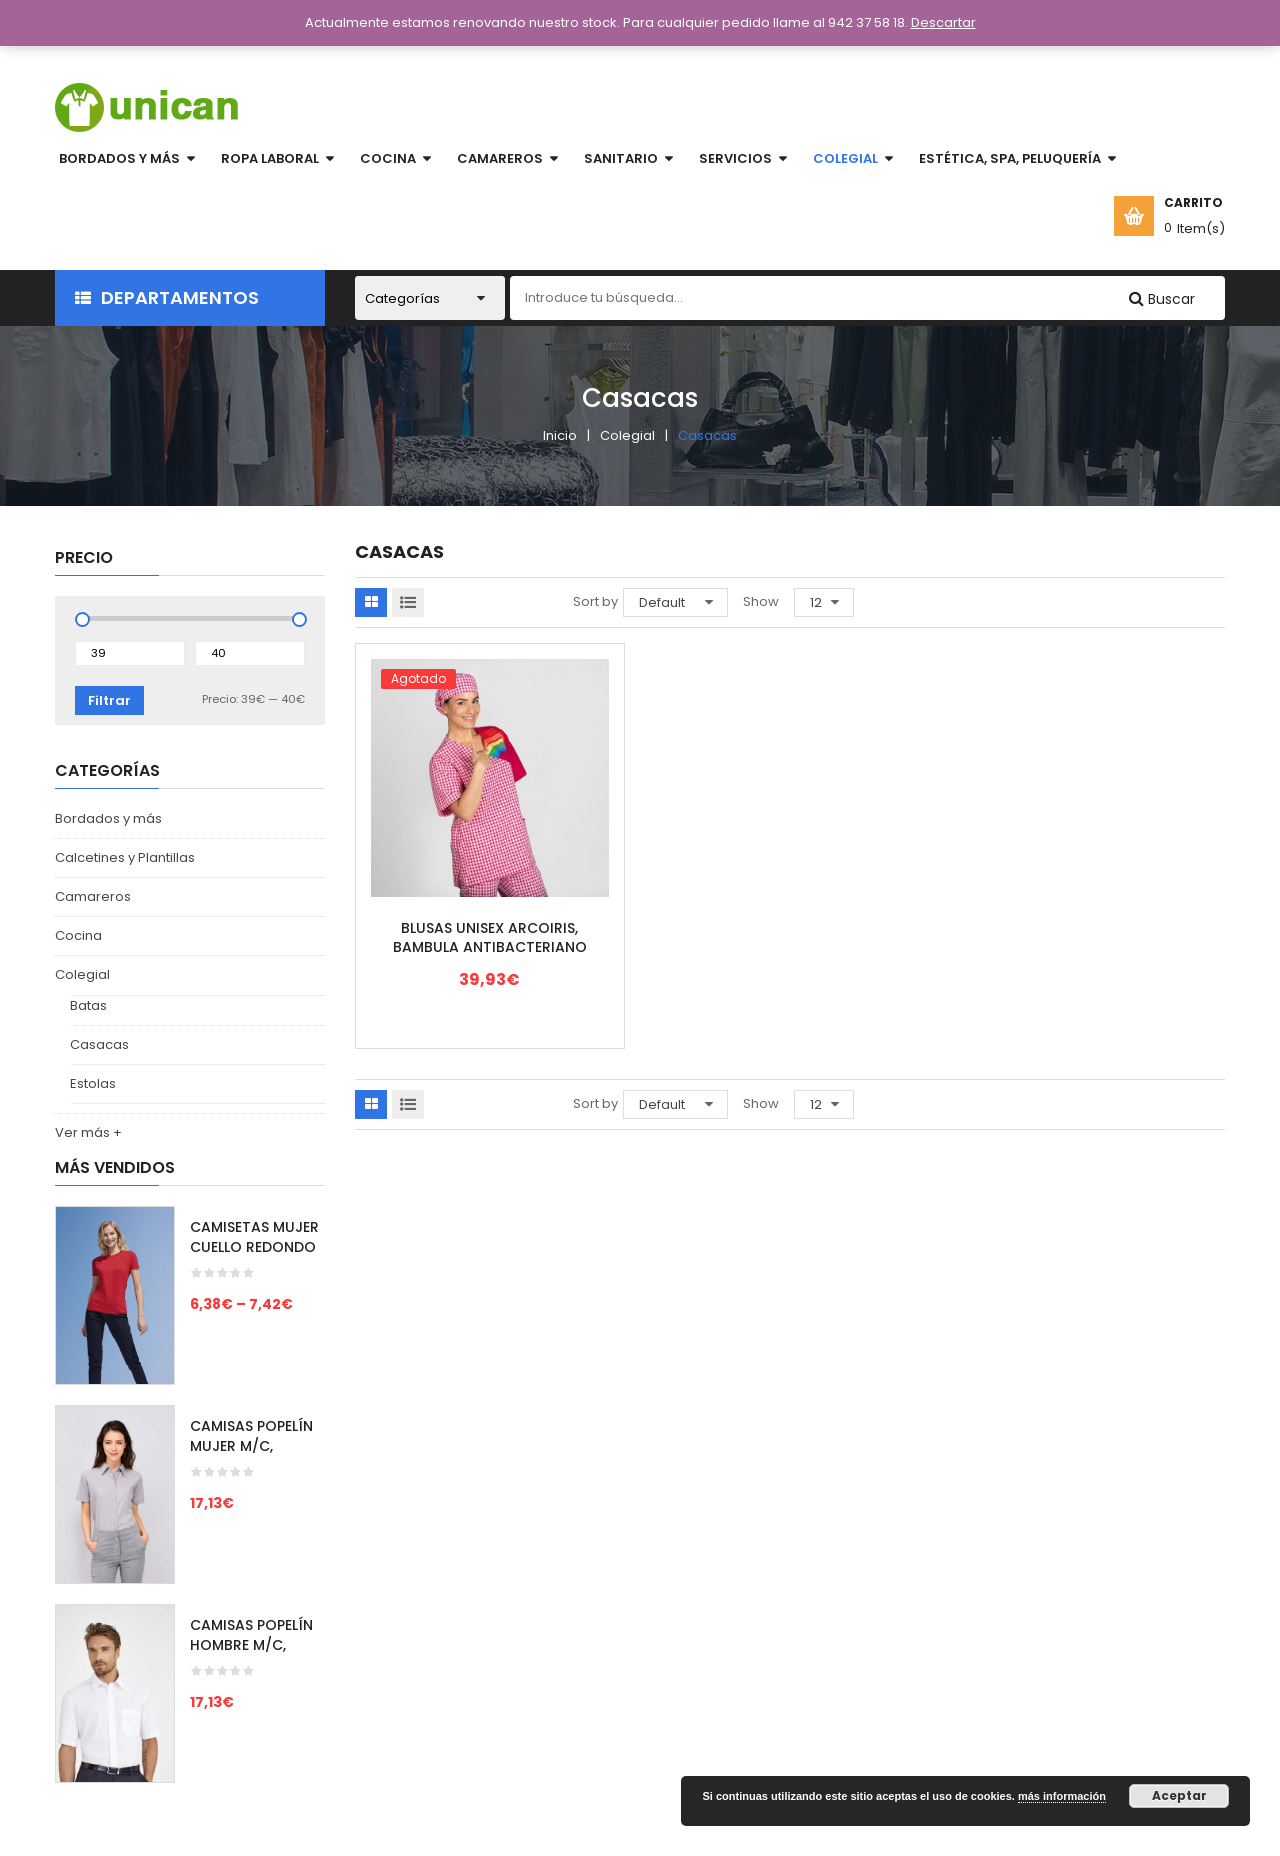 The width and height of the screenshot is (1280, 1856). What do you see at coordinates (88, 1005) in the screenshot?
I see `Batas` at bounding box center [88, 1005].